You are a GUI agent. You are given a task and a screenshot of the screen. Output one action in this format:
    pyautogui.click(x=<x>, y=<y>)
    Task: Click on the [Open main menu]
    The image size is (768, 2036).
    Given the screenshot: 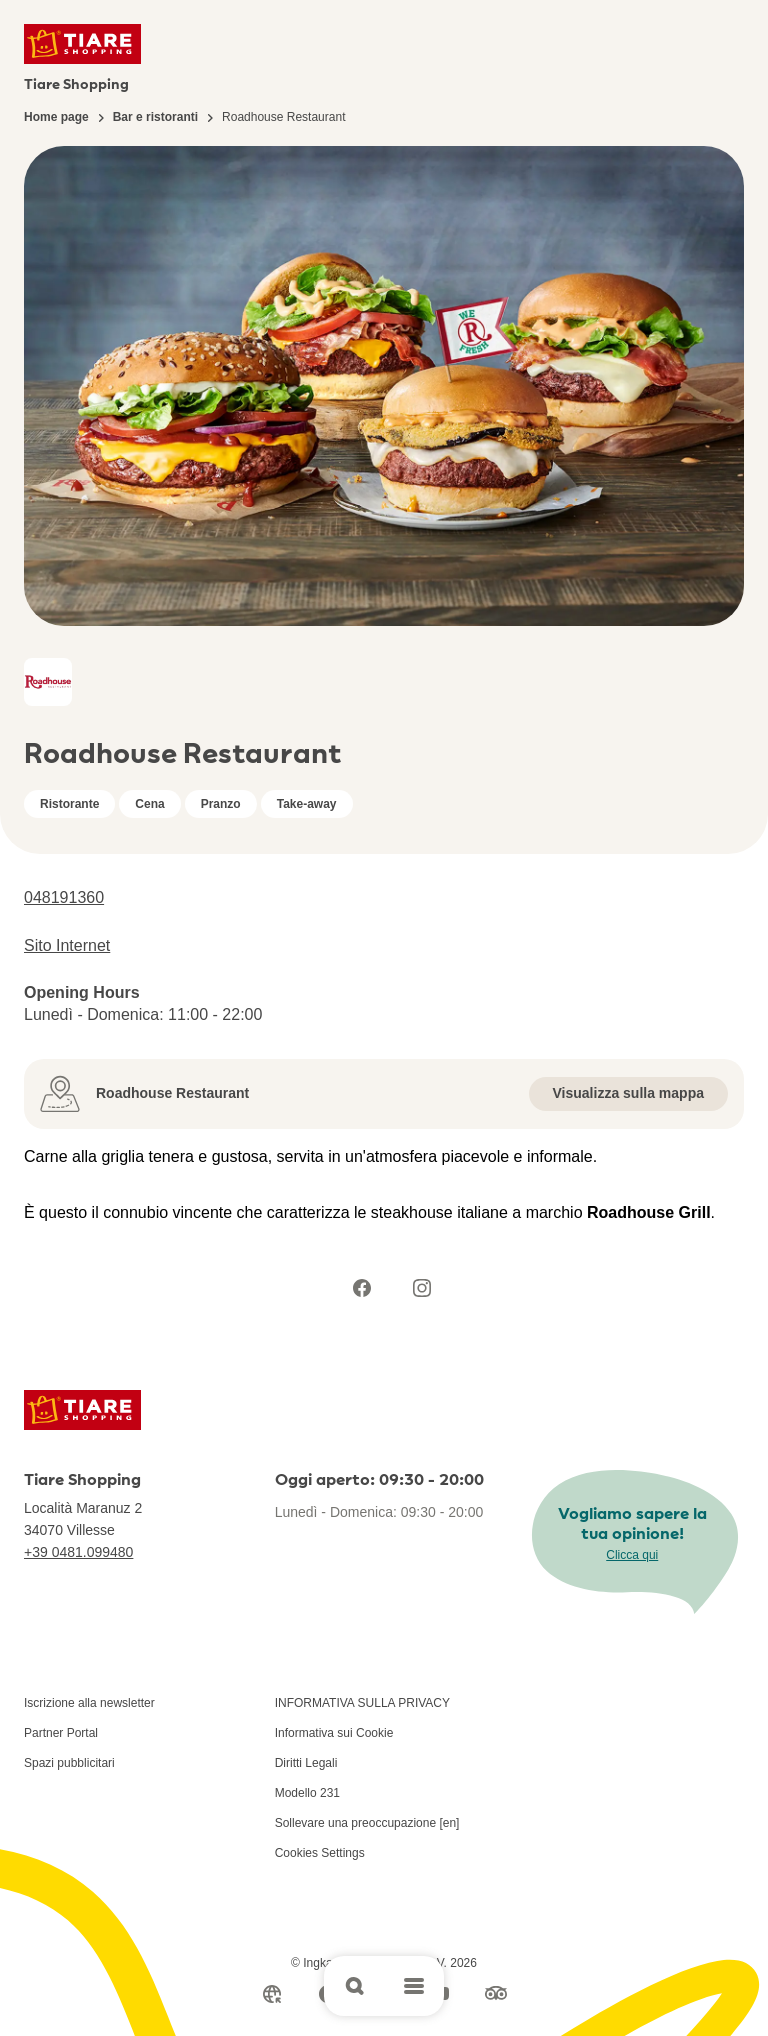 What is the action you would take?
    pyautogui.click(x=414, y=1986)
    